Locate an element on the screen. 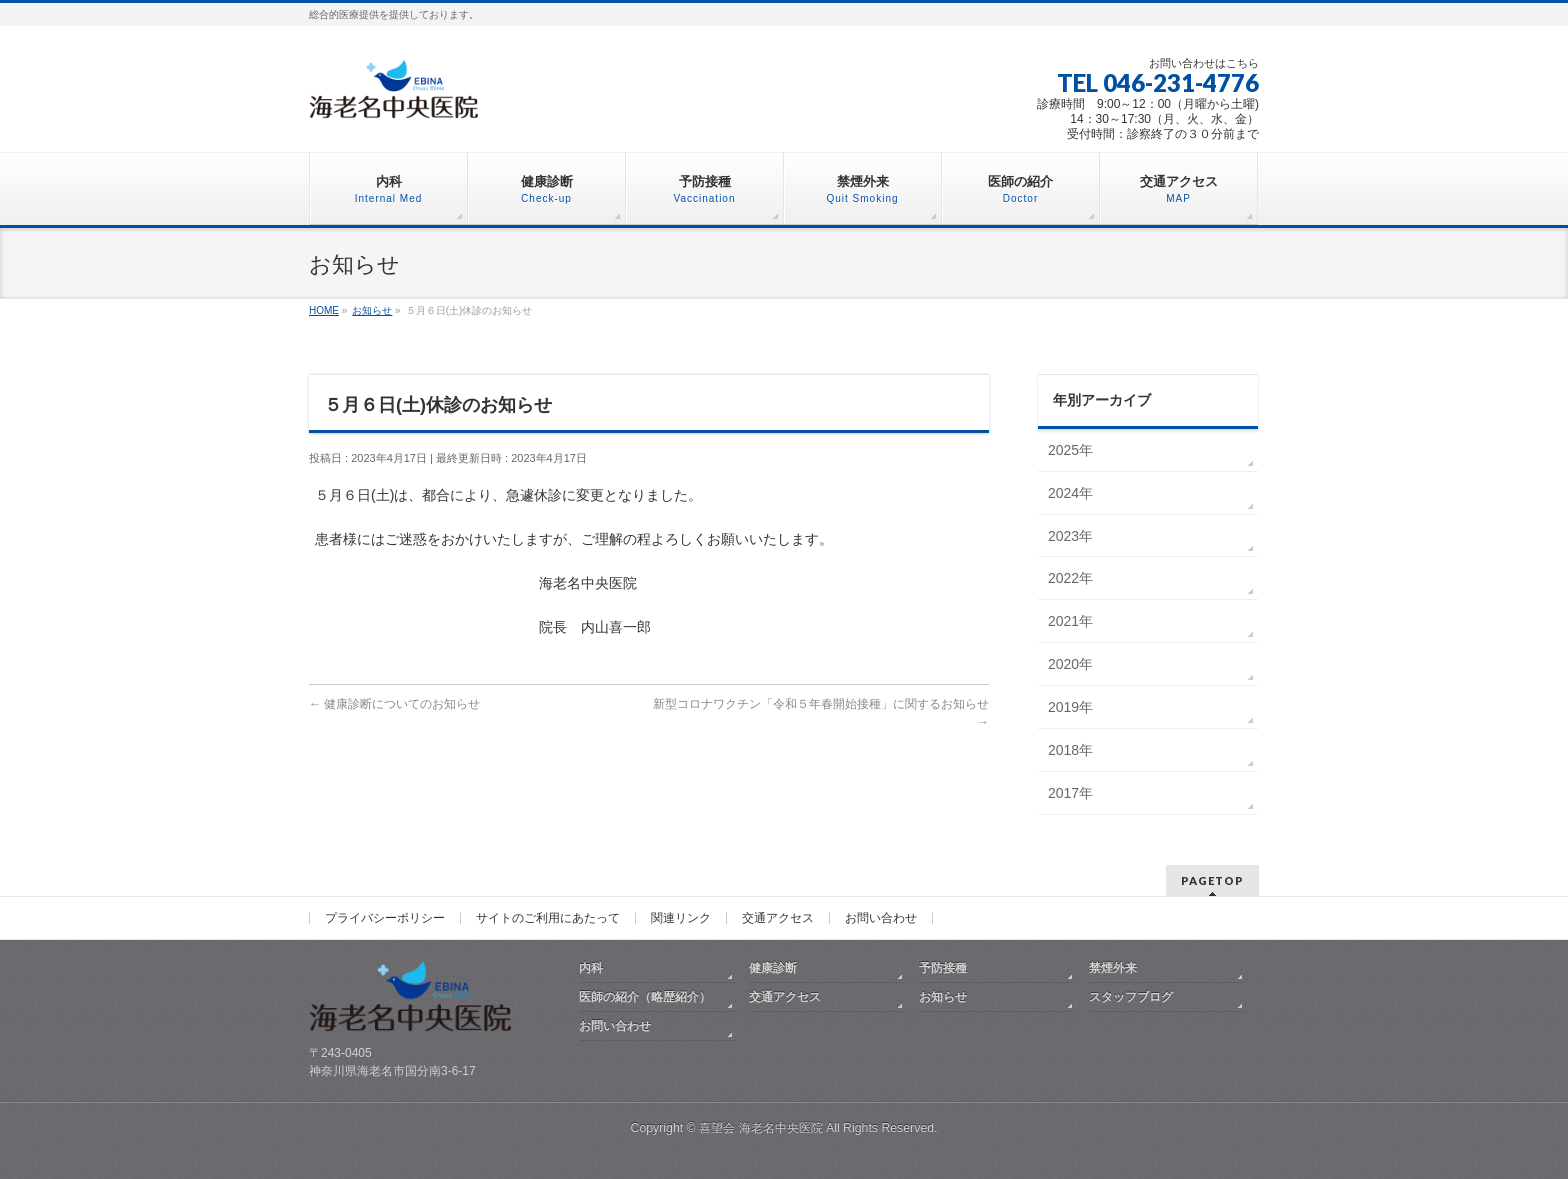 The width and height of the screenshot is (1568, 1179). 2020年 is located at coordinates (1070, 664).